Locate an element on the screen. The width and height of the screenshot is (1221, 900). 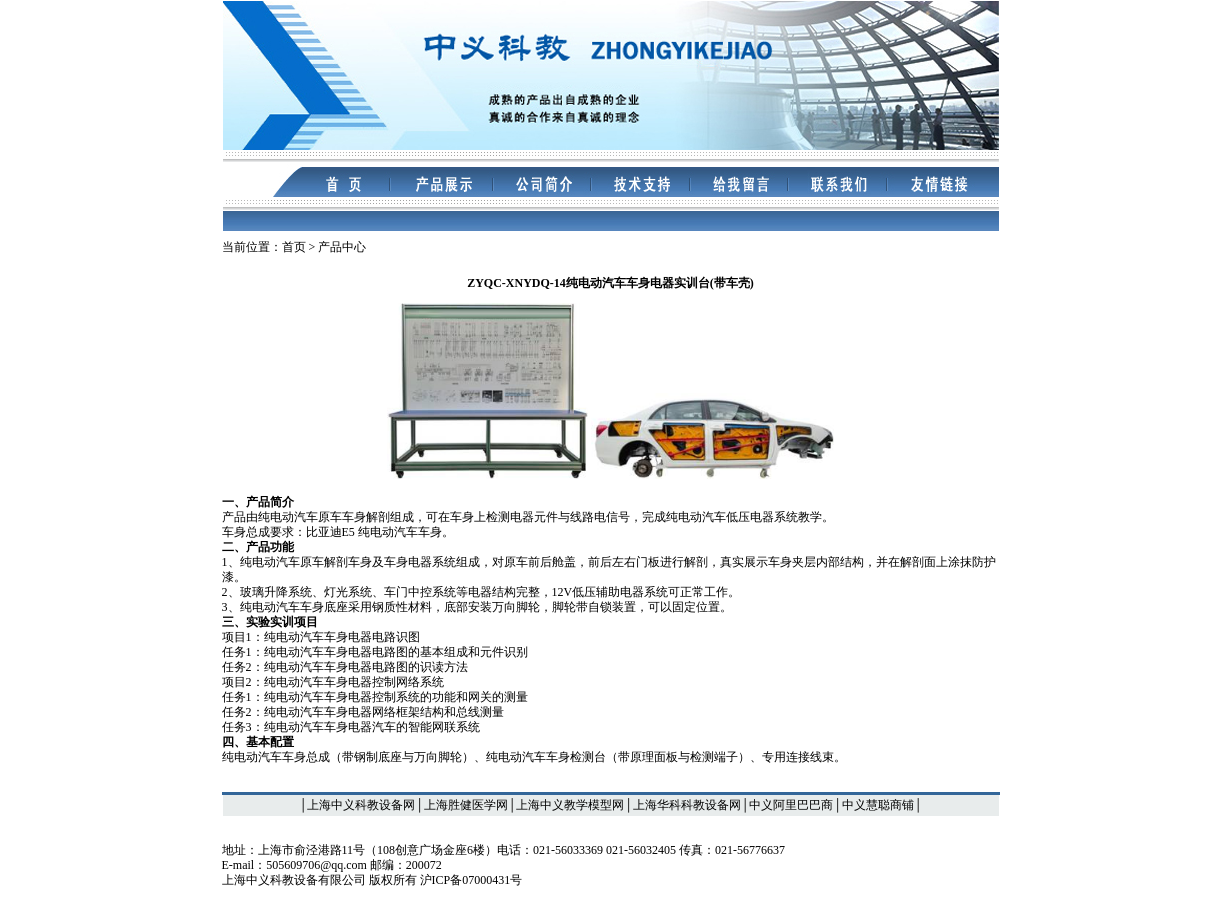
中义阿里巴巴商 is located at coordinates (791, 805).